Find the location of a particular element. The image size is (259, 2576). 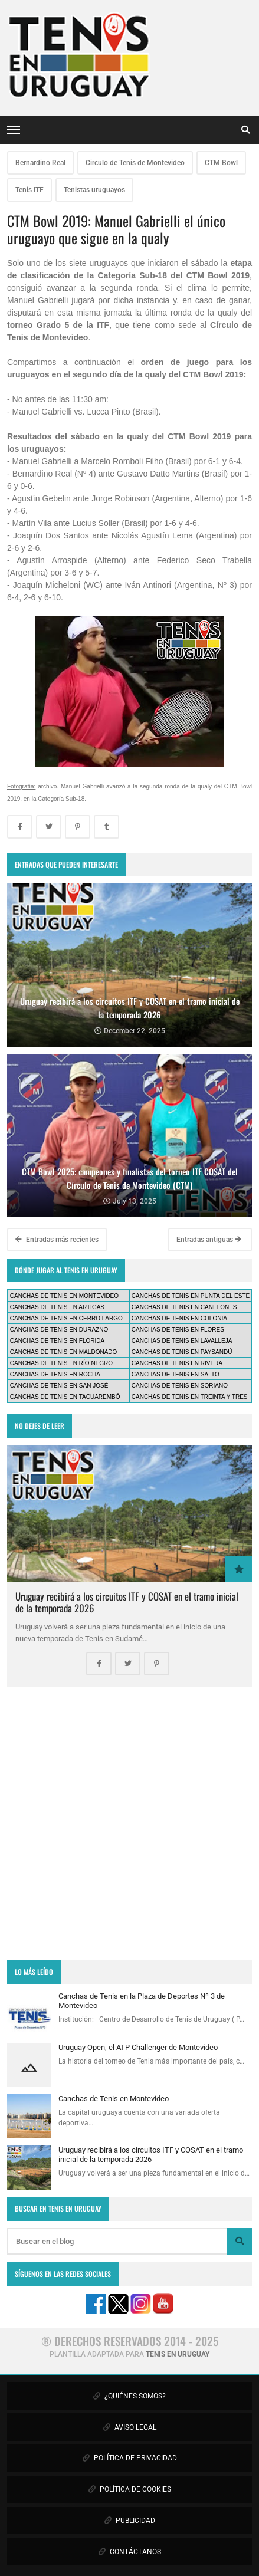

¿QUIÉNES SOMOS? is located at coordinates (129, 2396).